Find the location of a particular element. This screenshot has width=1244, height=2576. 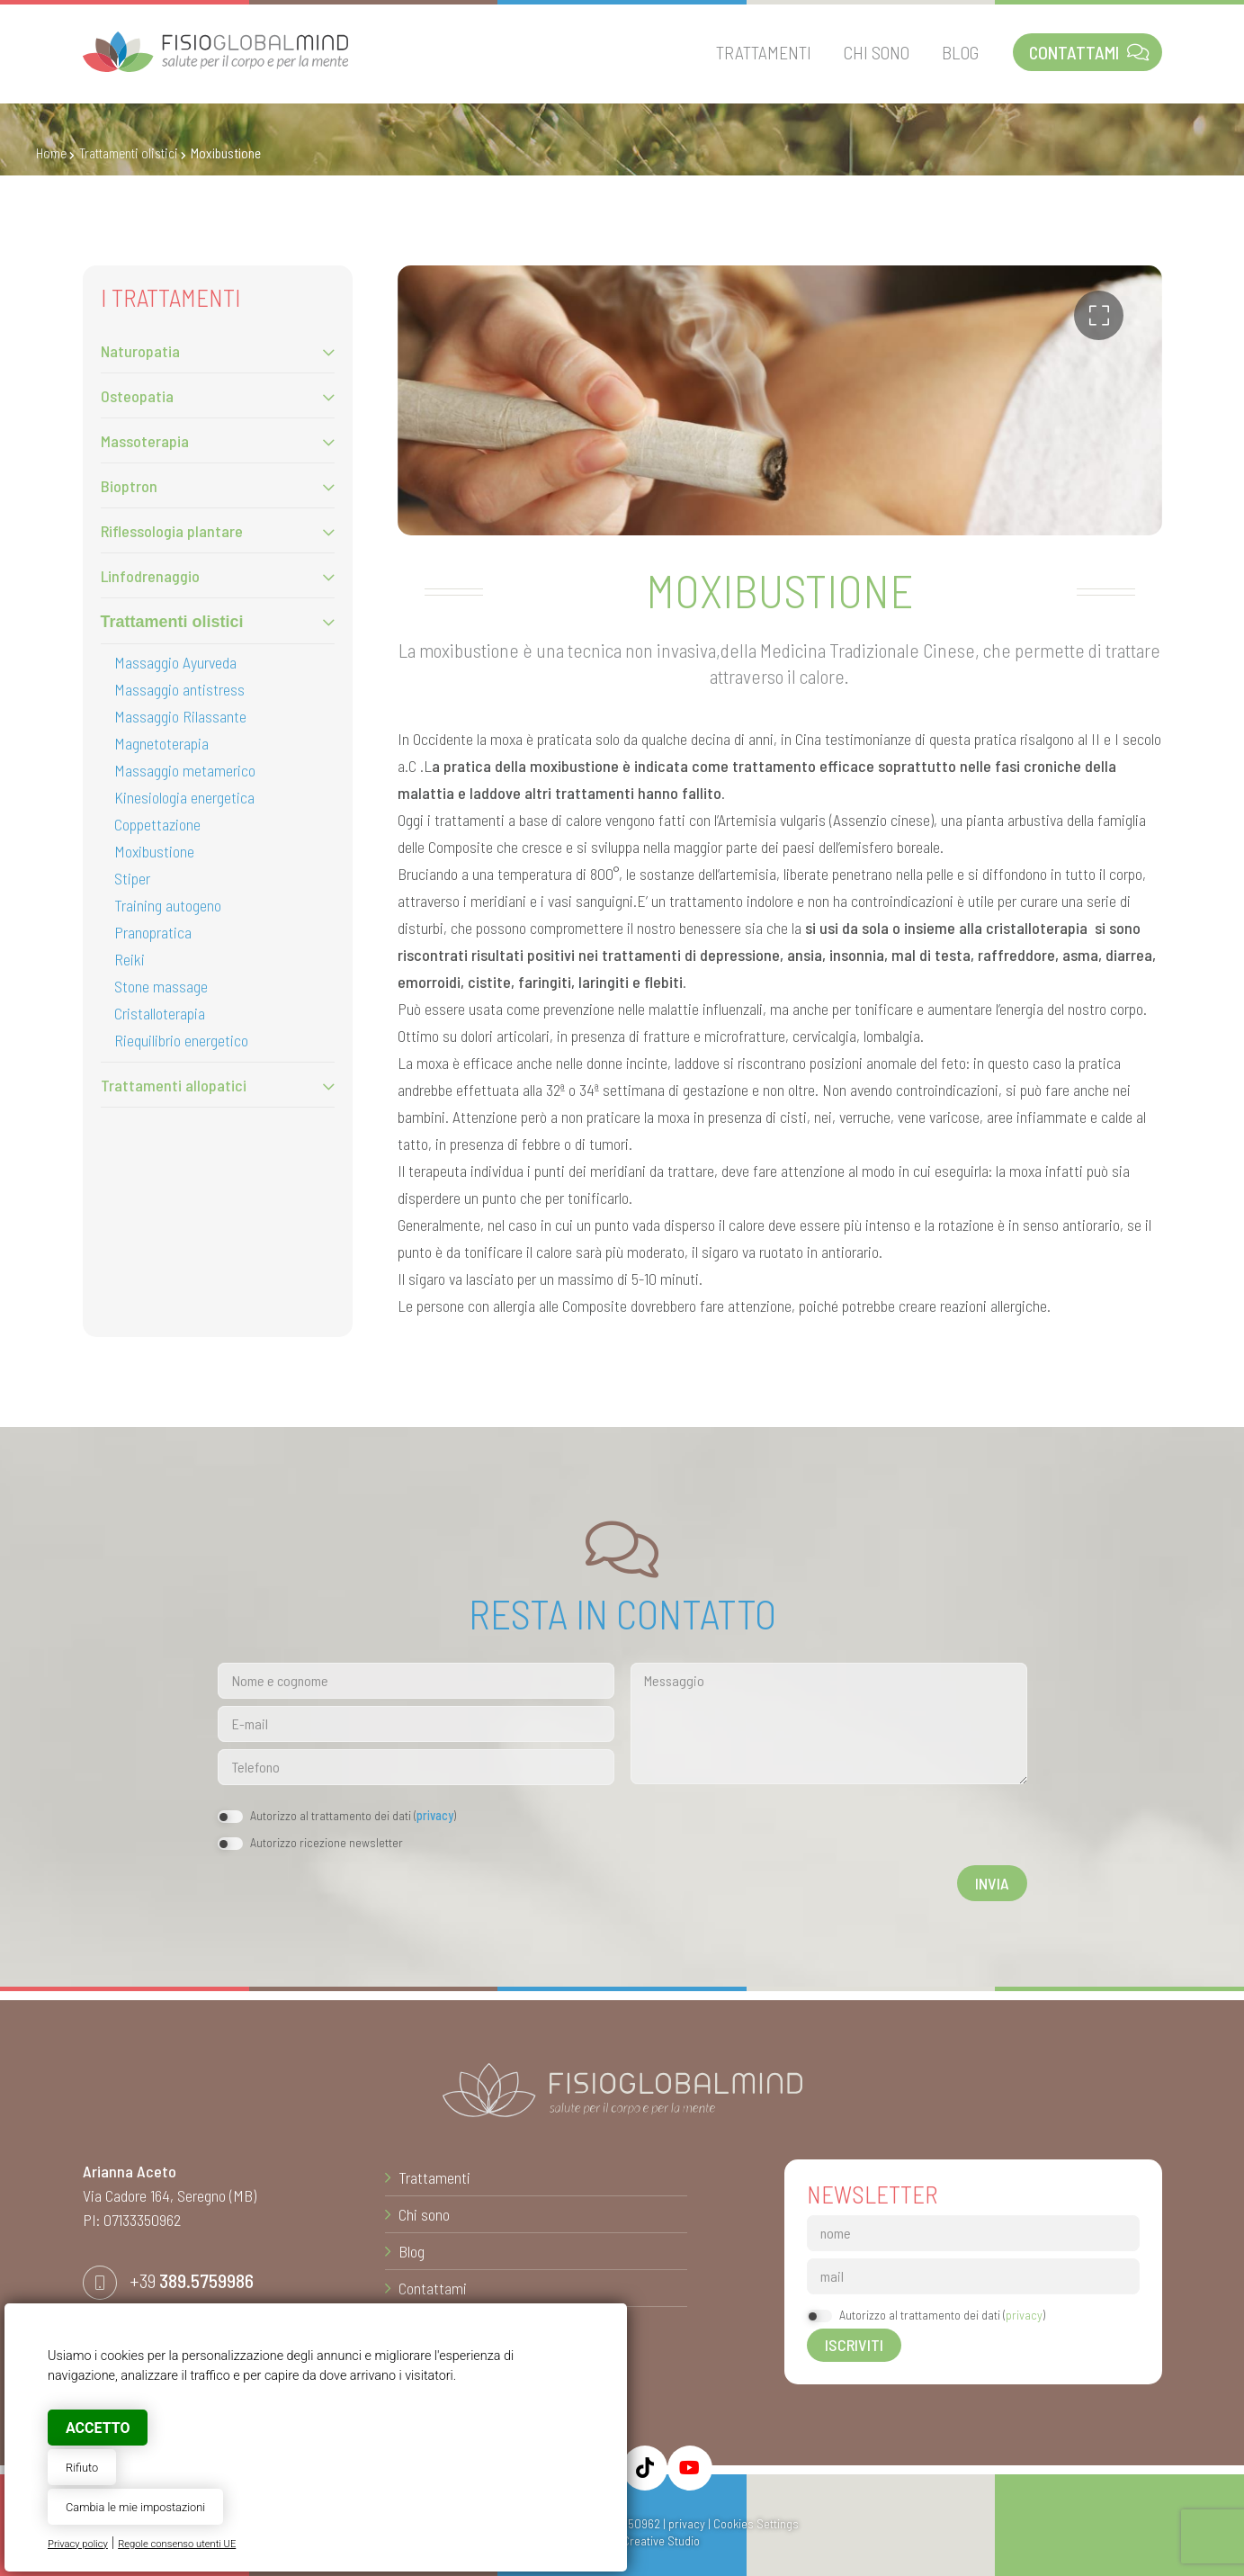

Linfodrenaggio is located at coordinates (150, 576).